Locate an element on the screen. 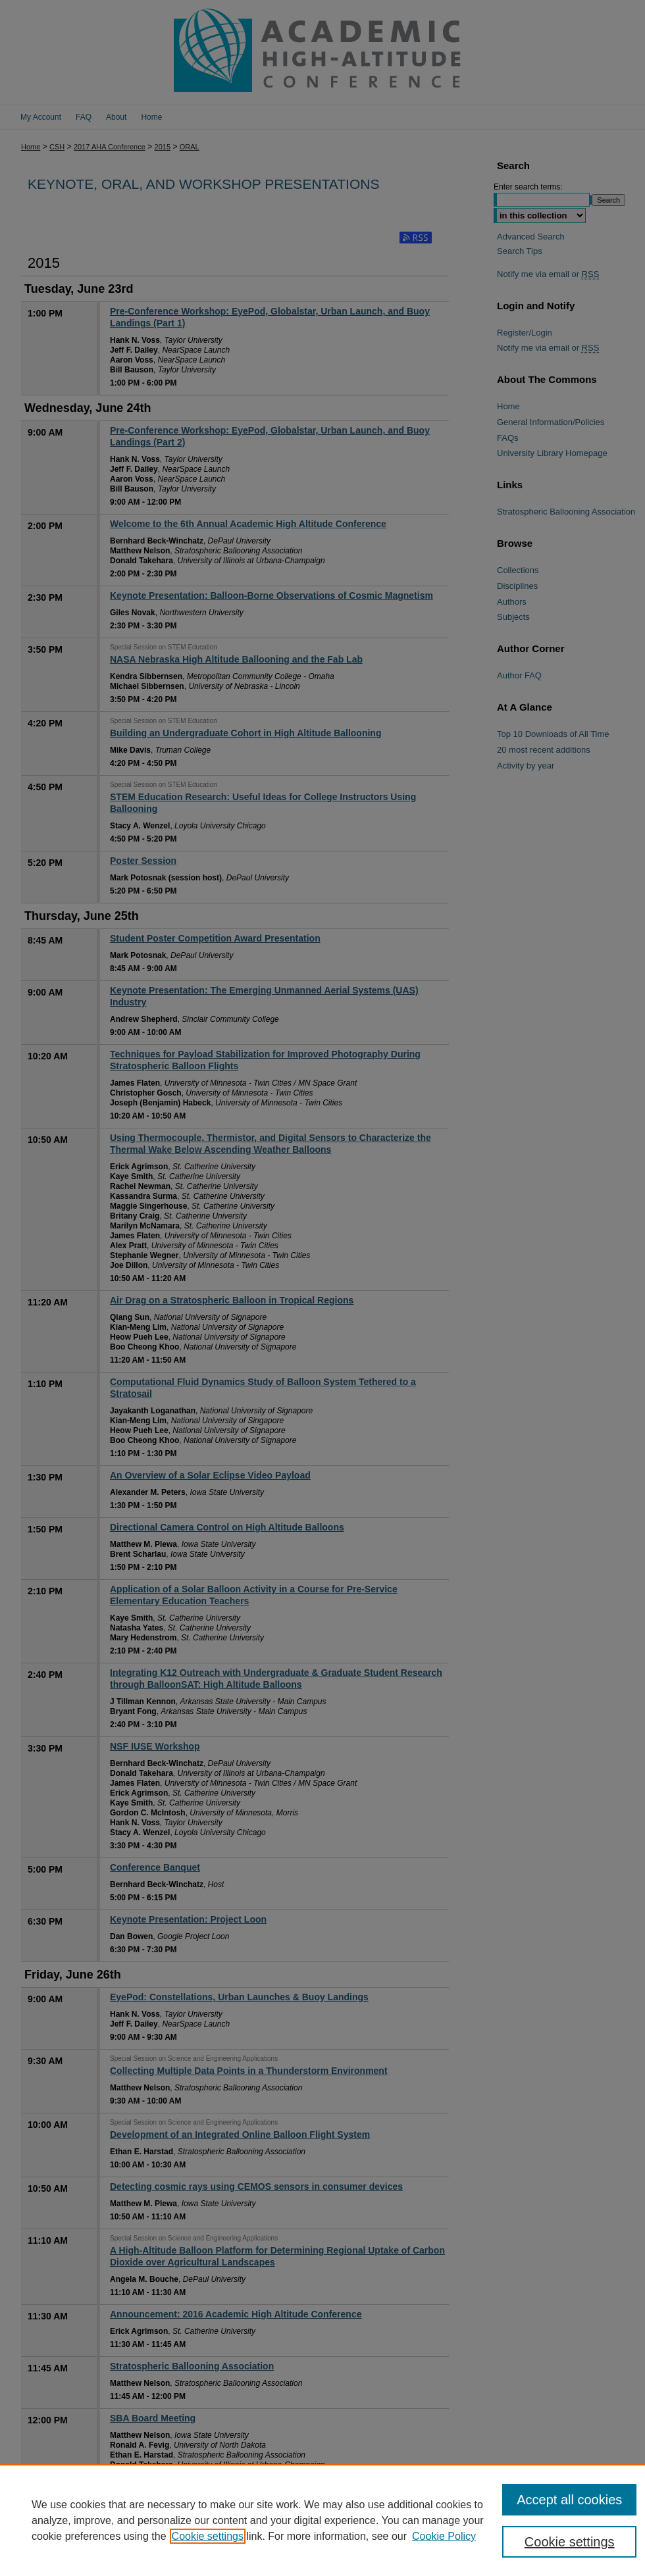  Accept all cookies is located at coordinates (569, 2499).